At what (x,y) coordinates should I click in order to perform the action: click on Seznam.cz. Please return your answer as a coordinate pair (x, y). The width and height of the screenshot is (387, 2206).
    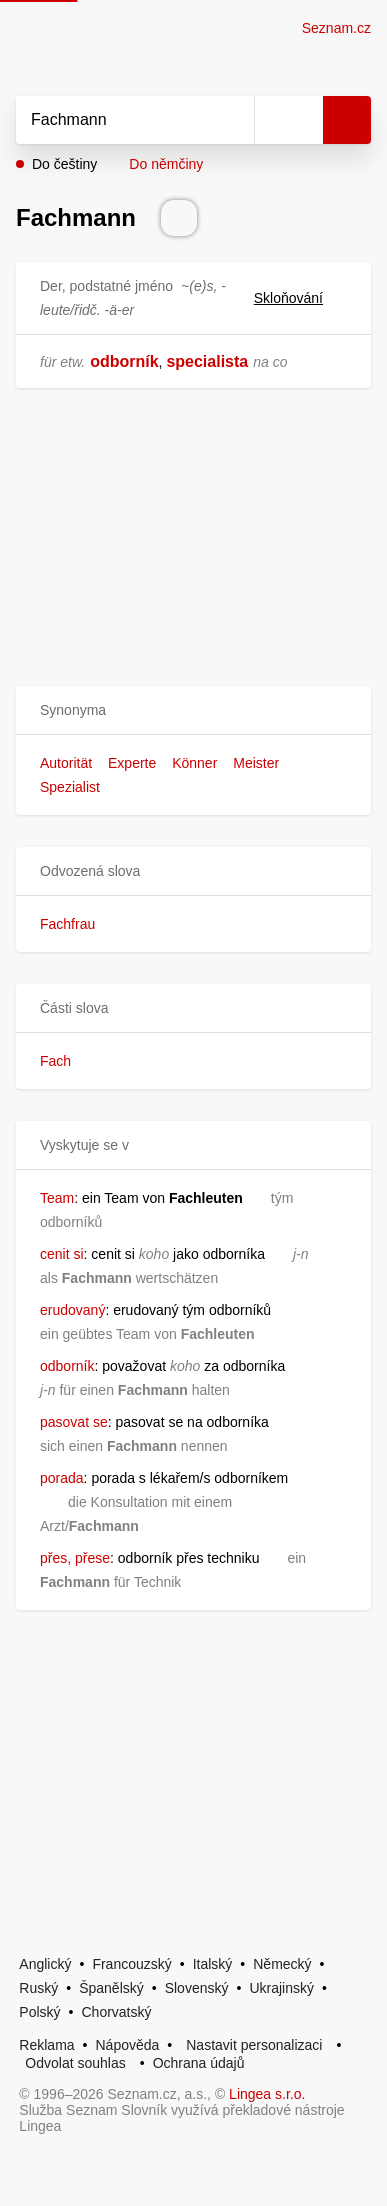
    Looking at the image, I should click on (336, 28).